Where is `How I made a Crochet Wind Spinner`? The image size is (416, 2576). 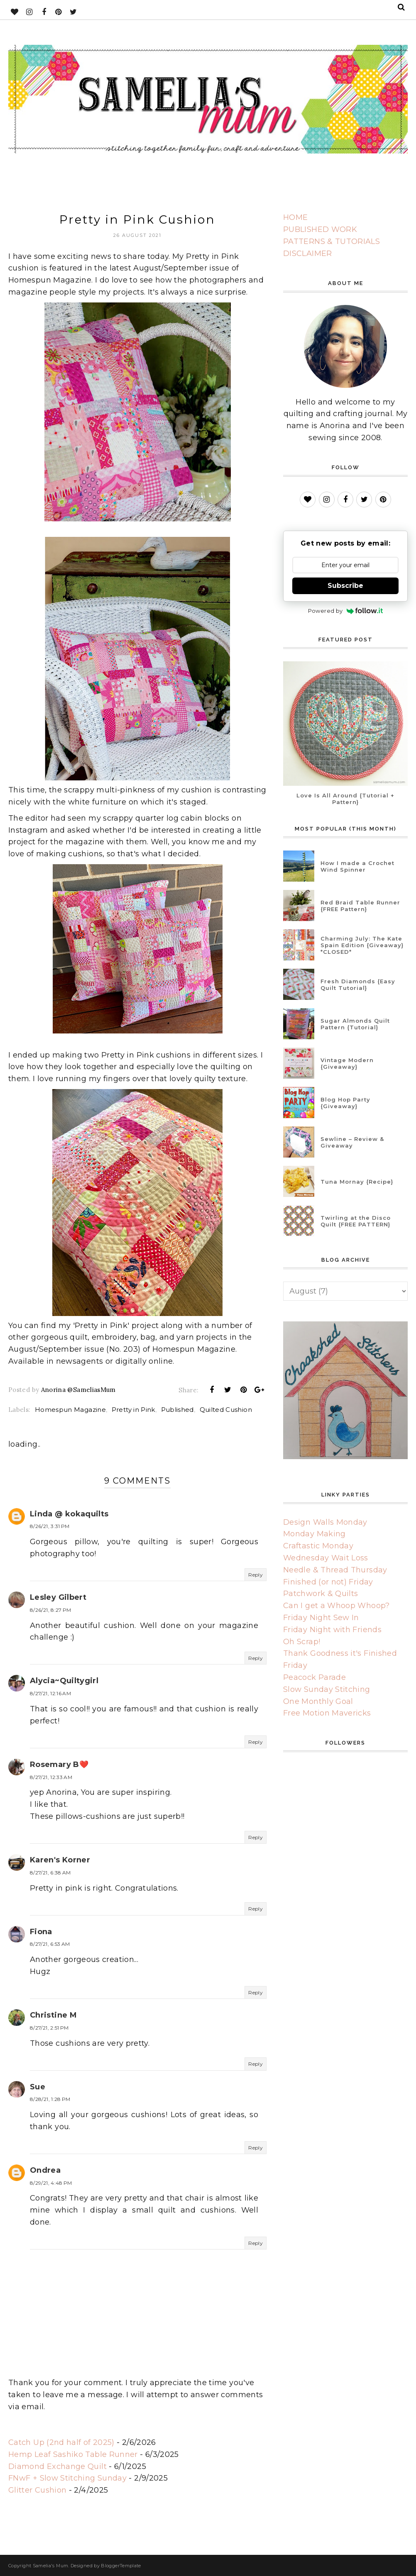
How I made a Crochet Wind Spinner is located at coordinates (357, 866).